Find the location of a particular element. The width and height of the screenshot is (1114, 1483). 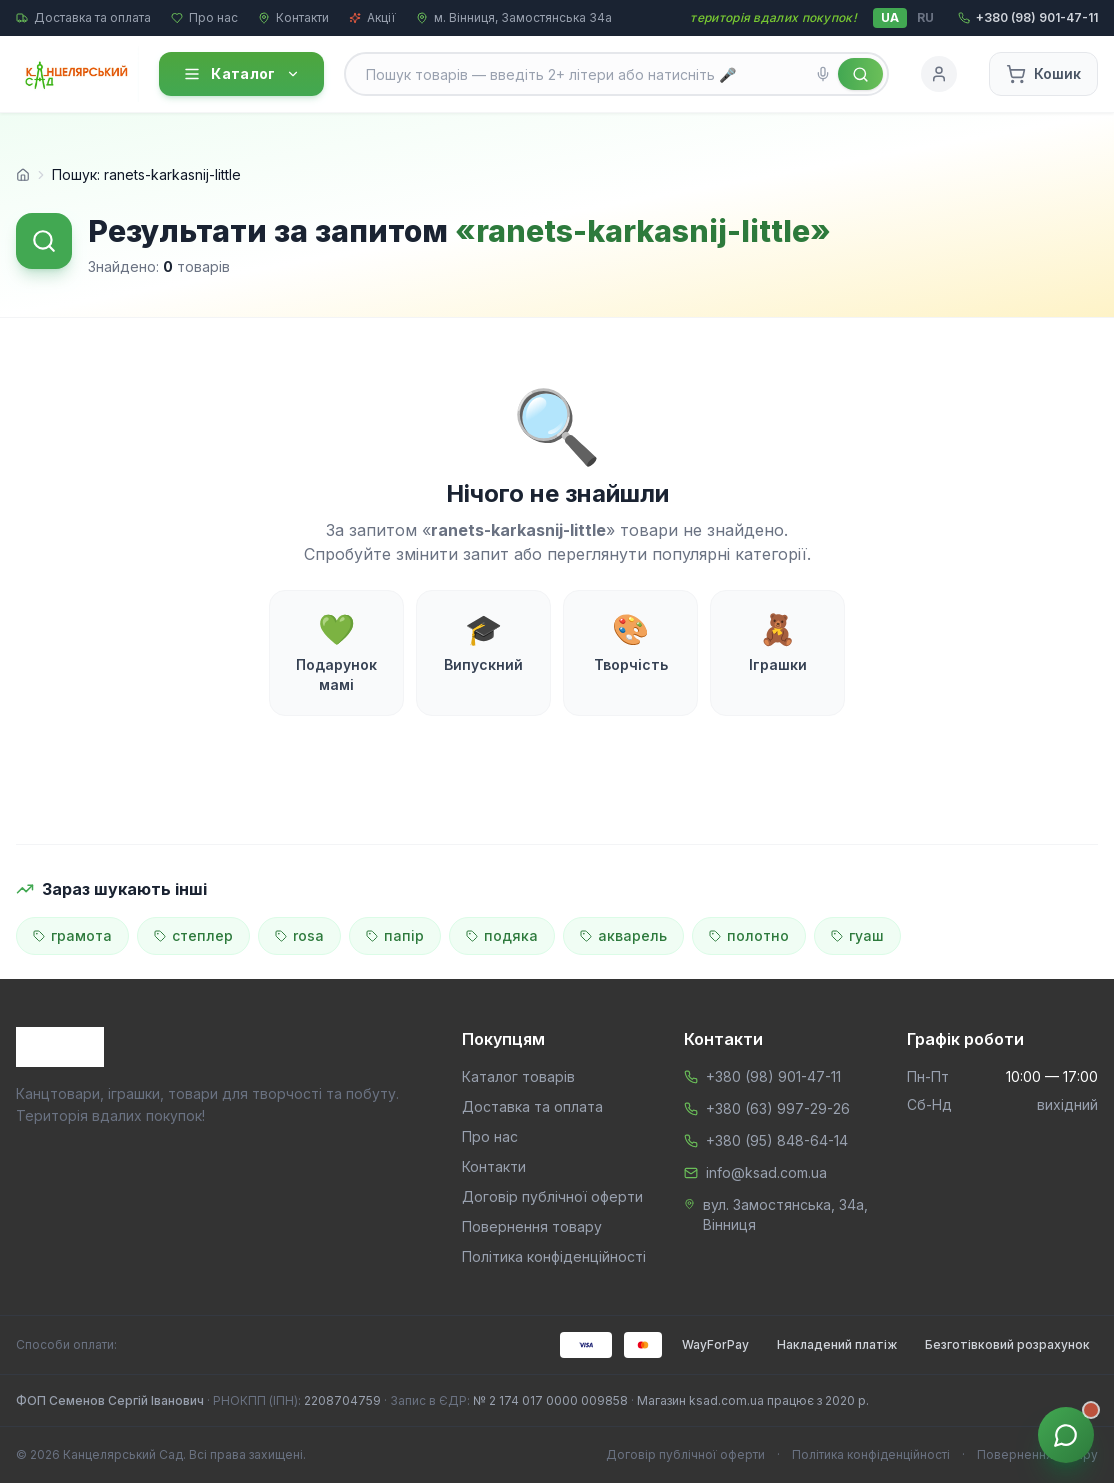

Політика конфіденційності is located at coordinates (554, 1256).